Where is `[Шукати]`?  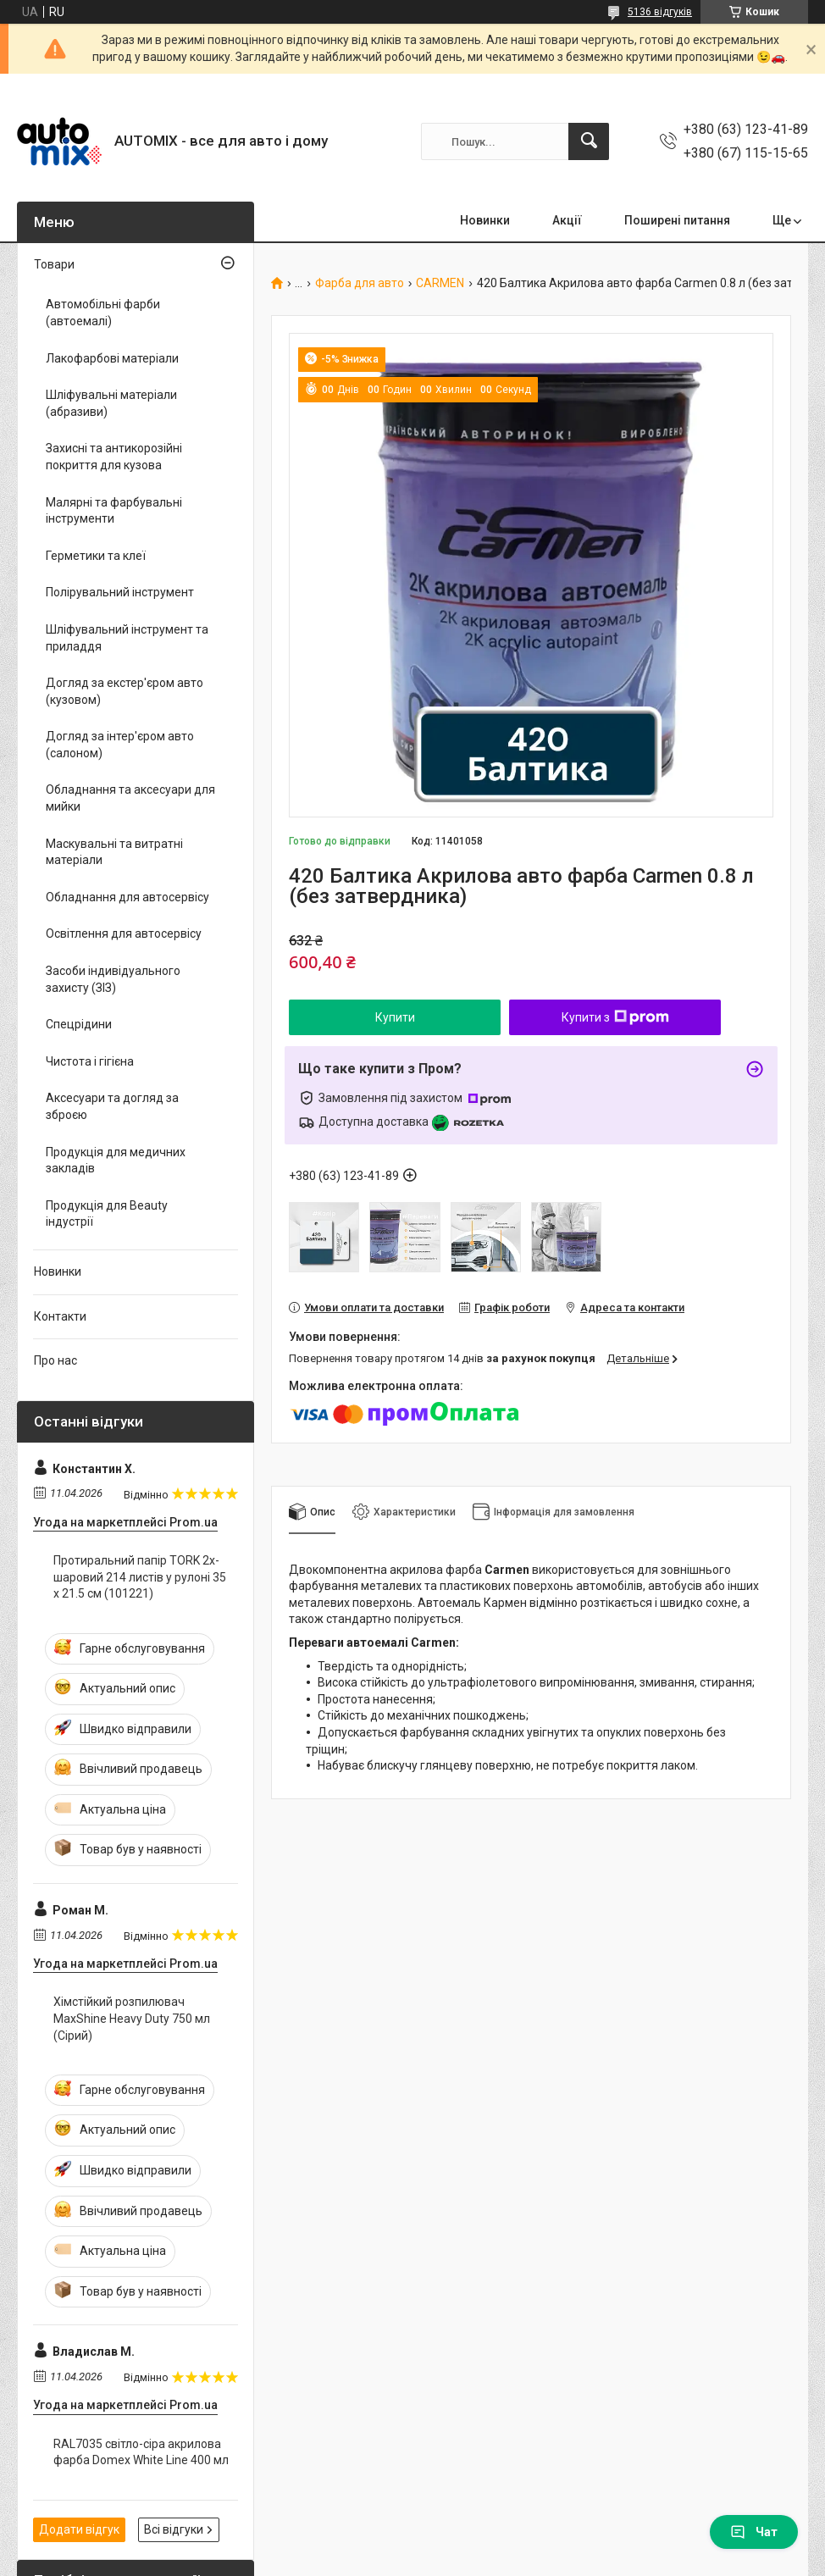
[Шукати] is located at coordinates (588, 141).